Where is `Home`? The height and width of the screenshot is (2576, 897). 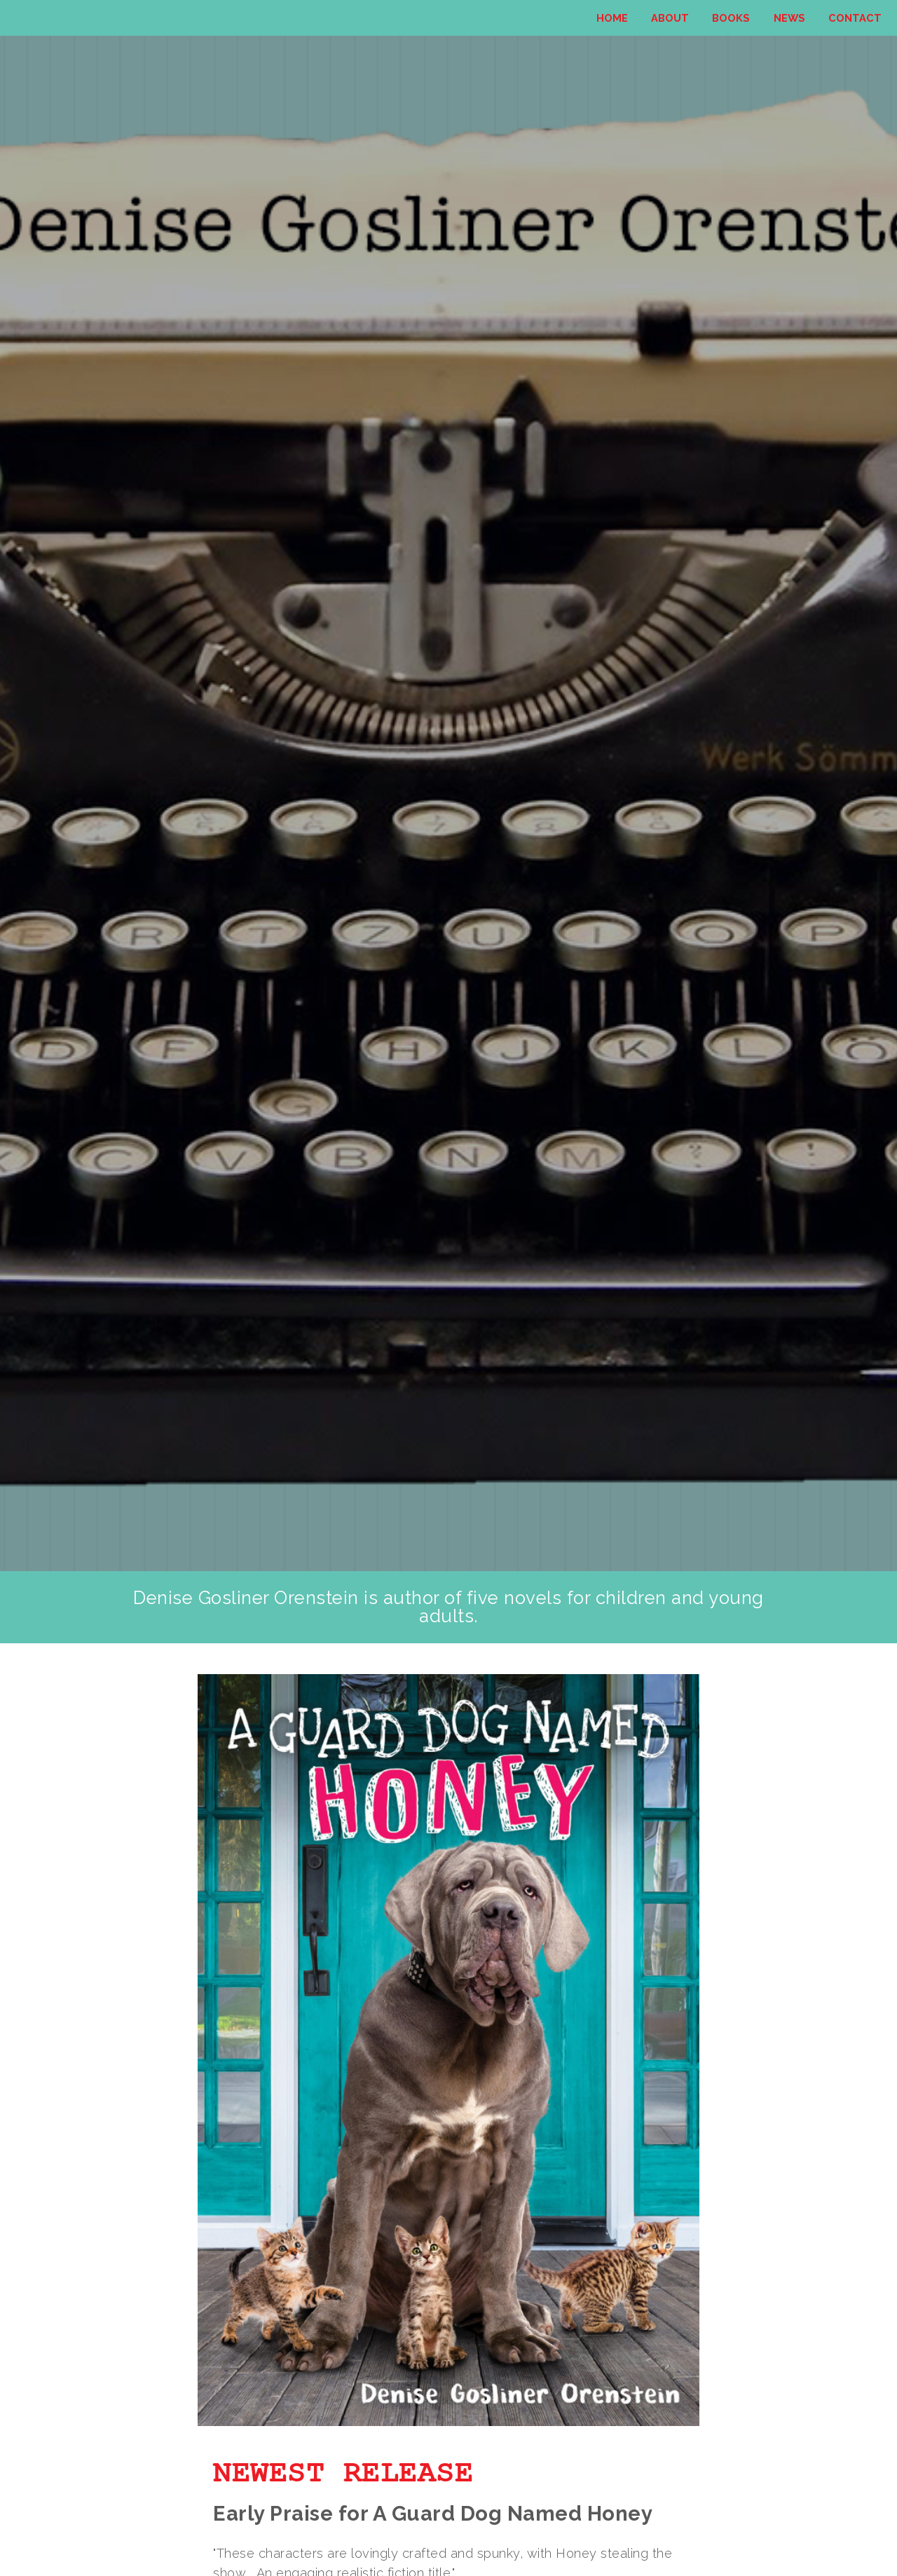
Home is located at coordinates (612, 18).